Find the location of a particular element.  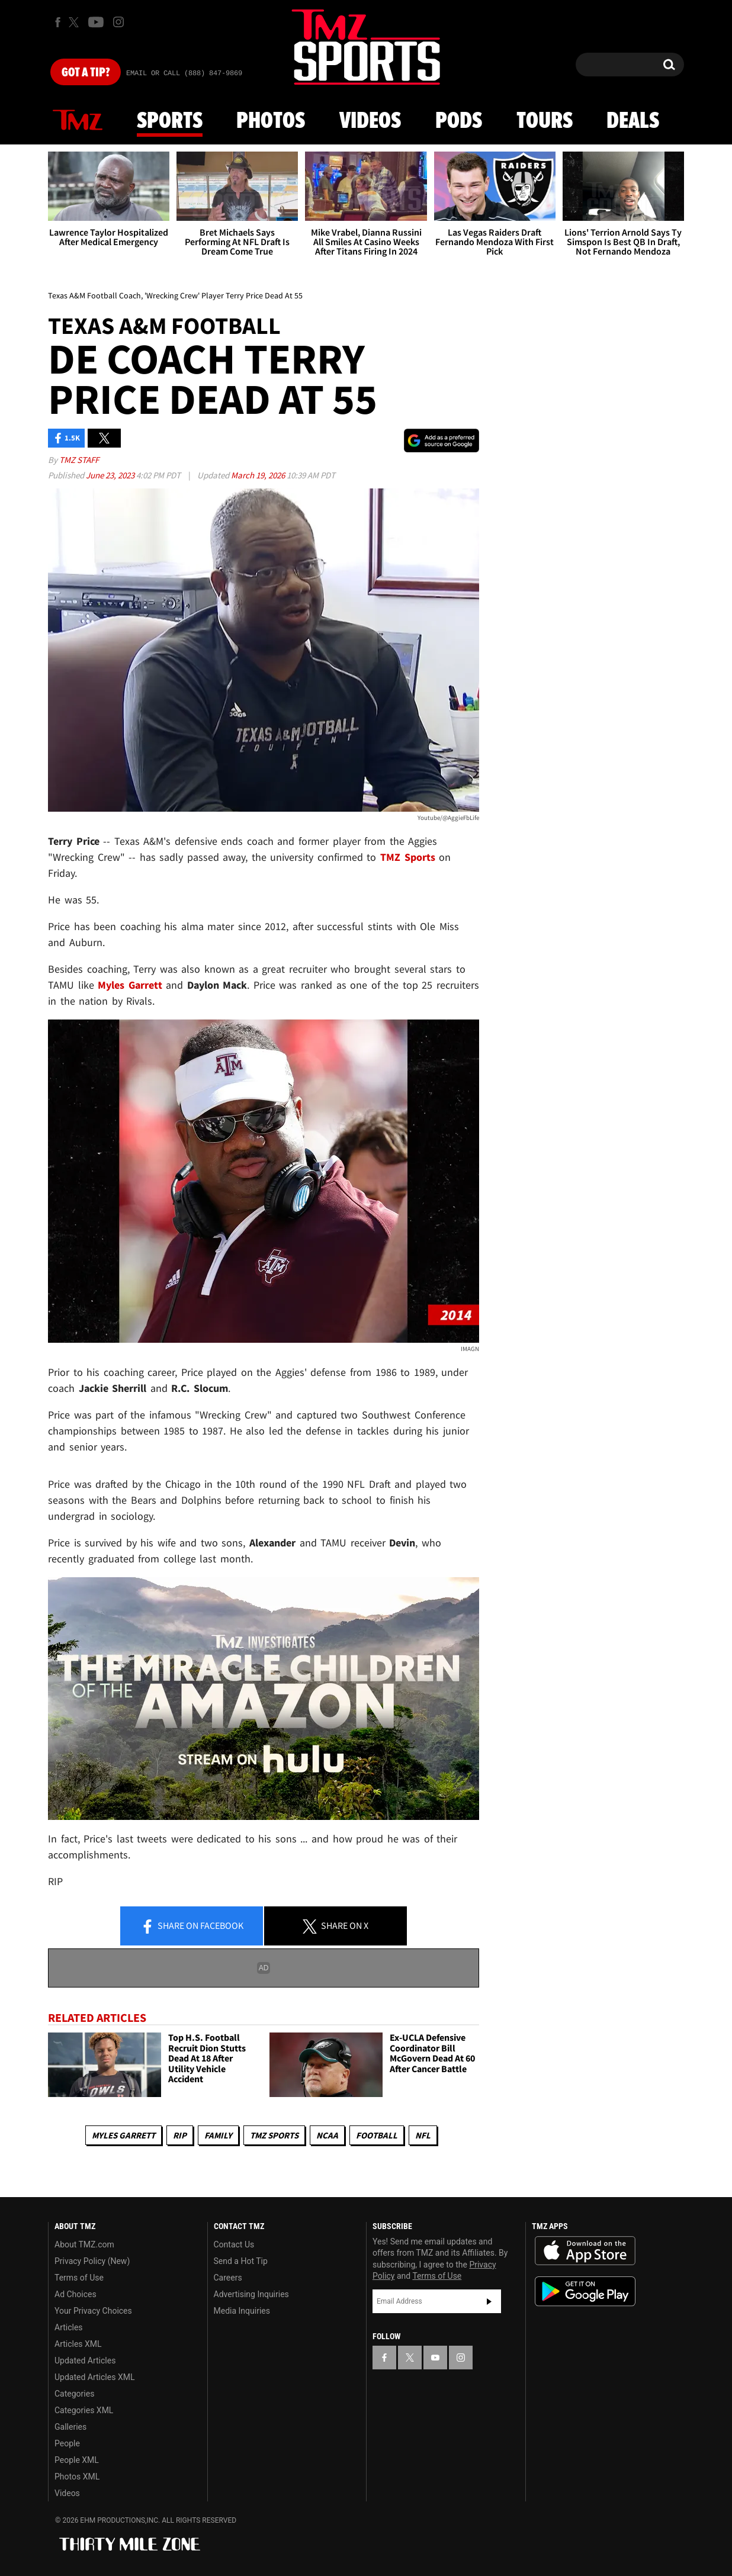

[TMZ on Youtube] is located at coordinates (96, 22).